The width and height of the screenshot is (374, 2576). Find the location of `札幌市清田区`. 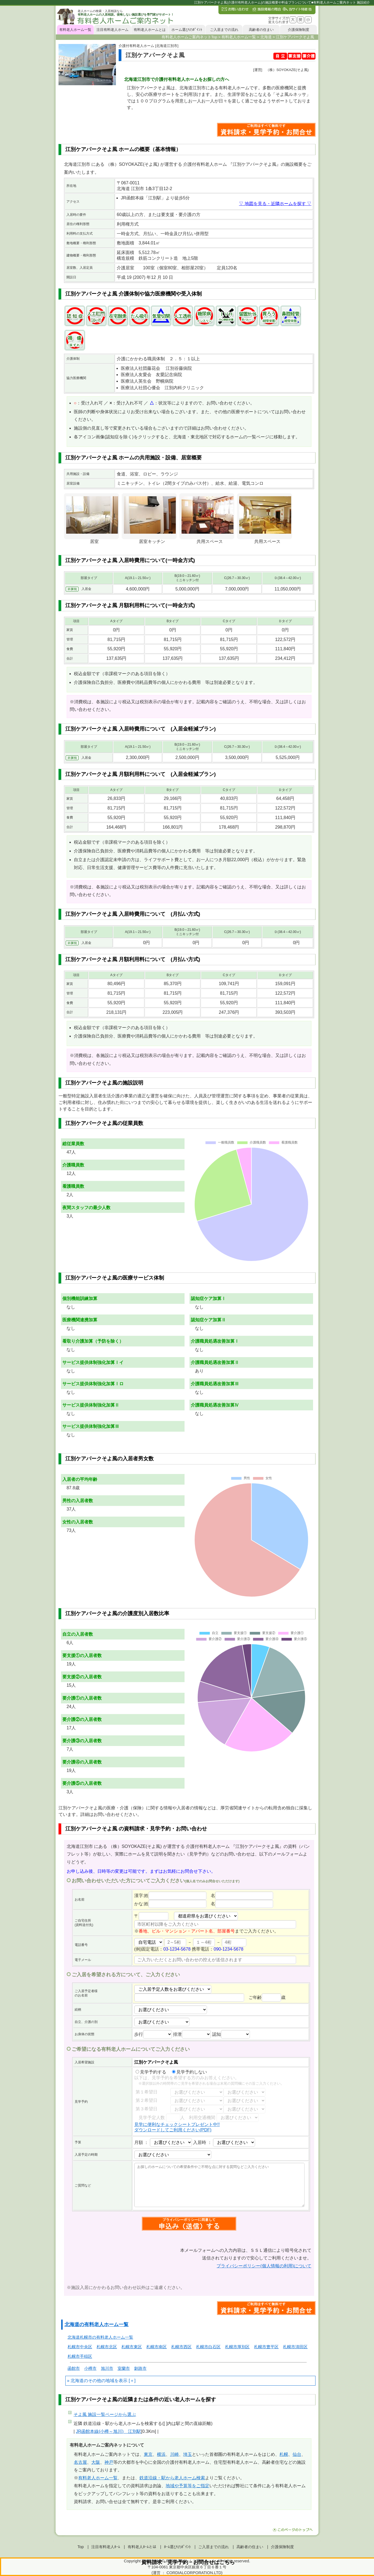

札幌市清田区 is located at coordinates (295, 2346).